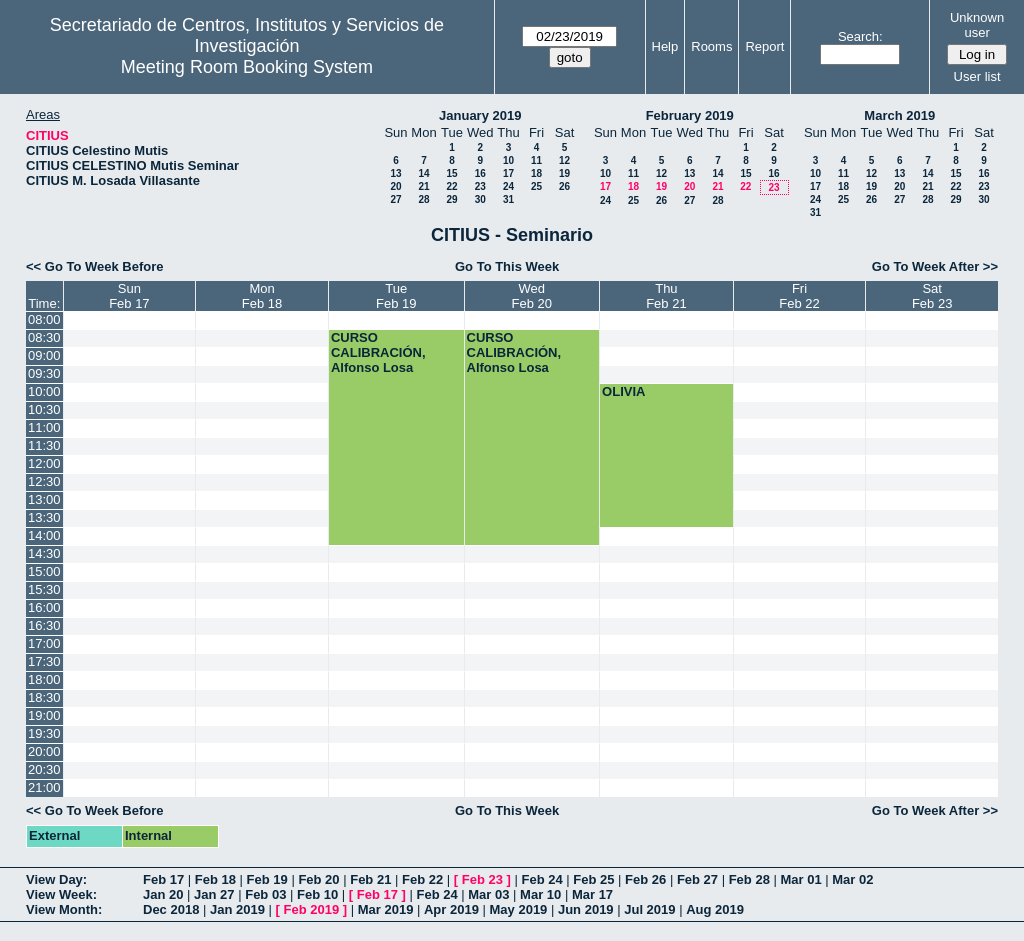  I want to click on February 2019, so click(690, 115).